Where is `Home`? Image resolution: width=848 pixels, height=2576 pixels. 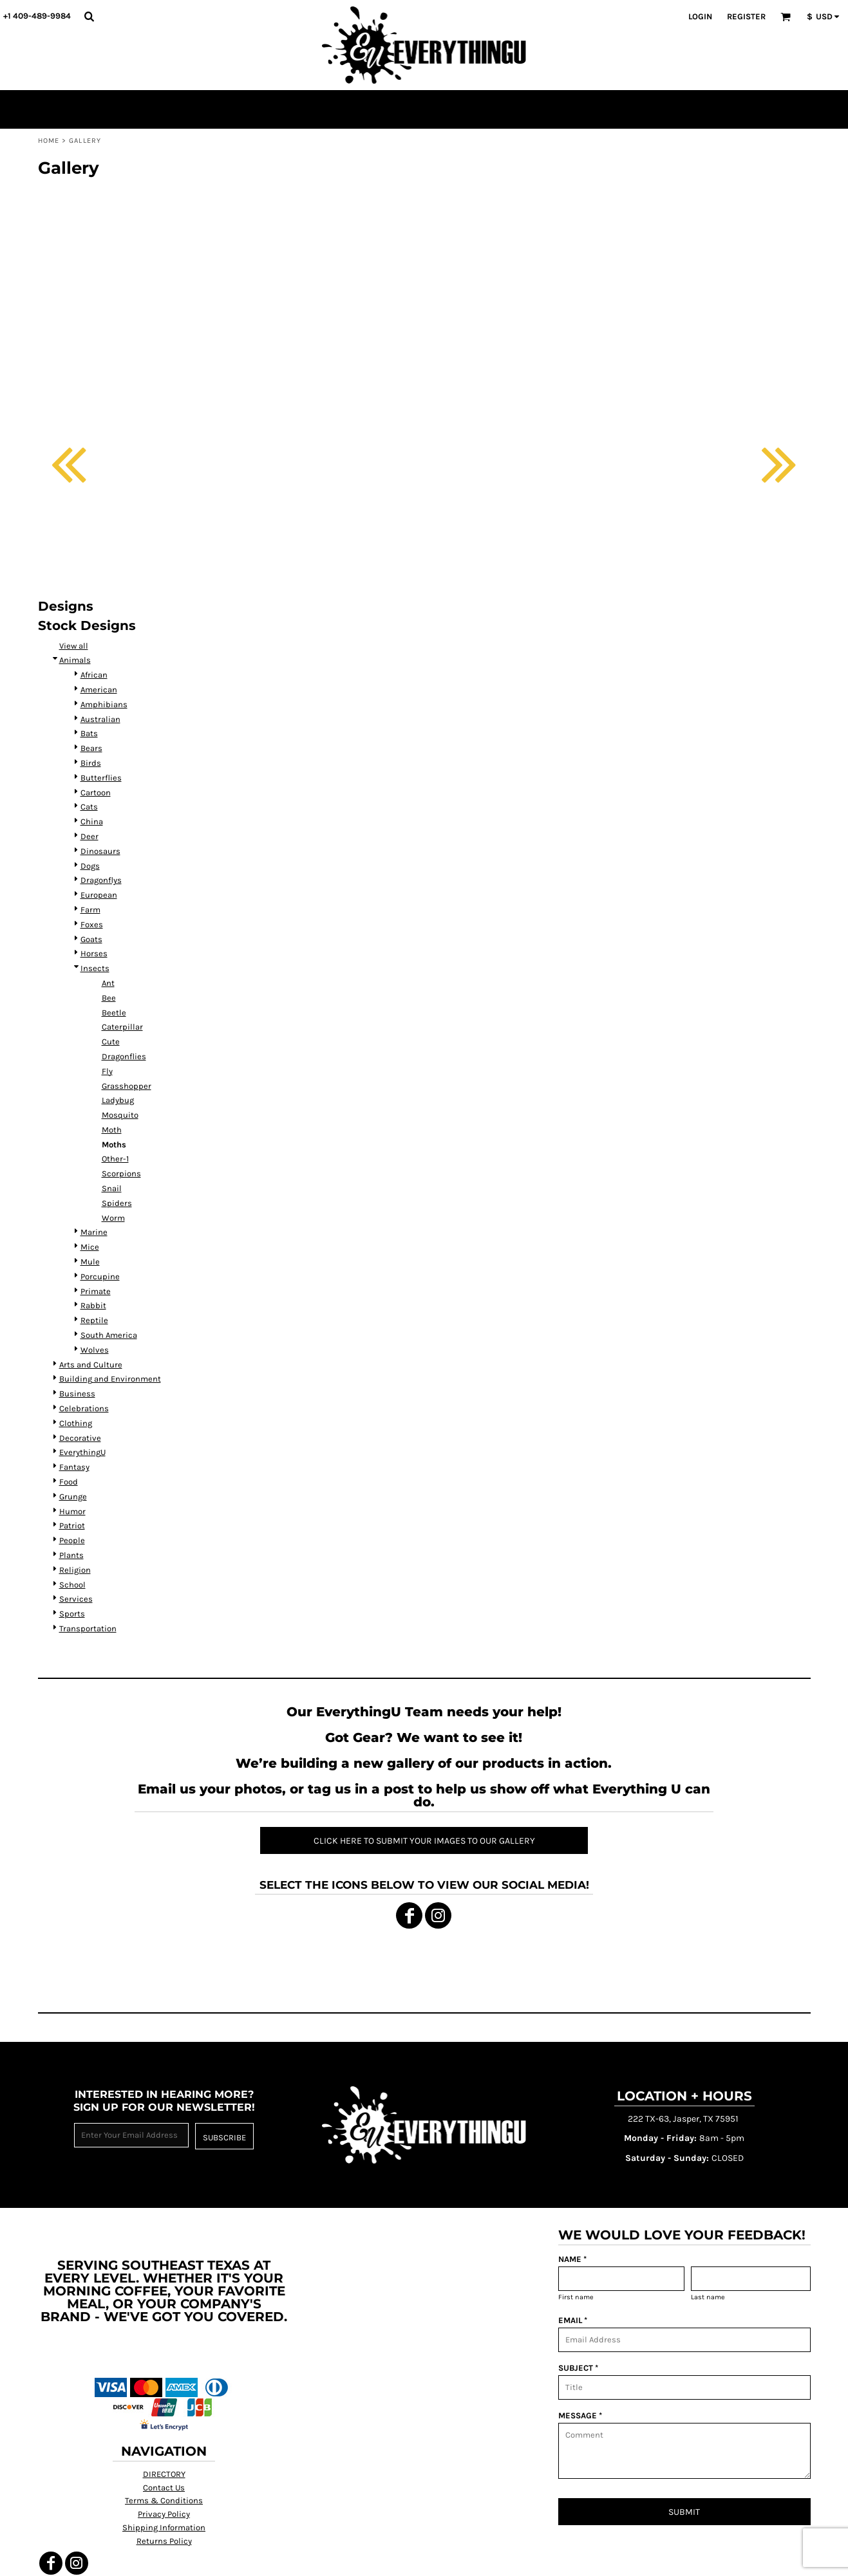 Home is located at coordinates (48, 140).